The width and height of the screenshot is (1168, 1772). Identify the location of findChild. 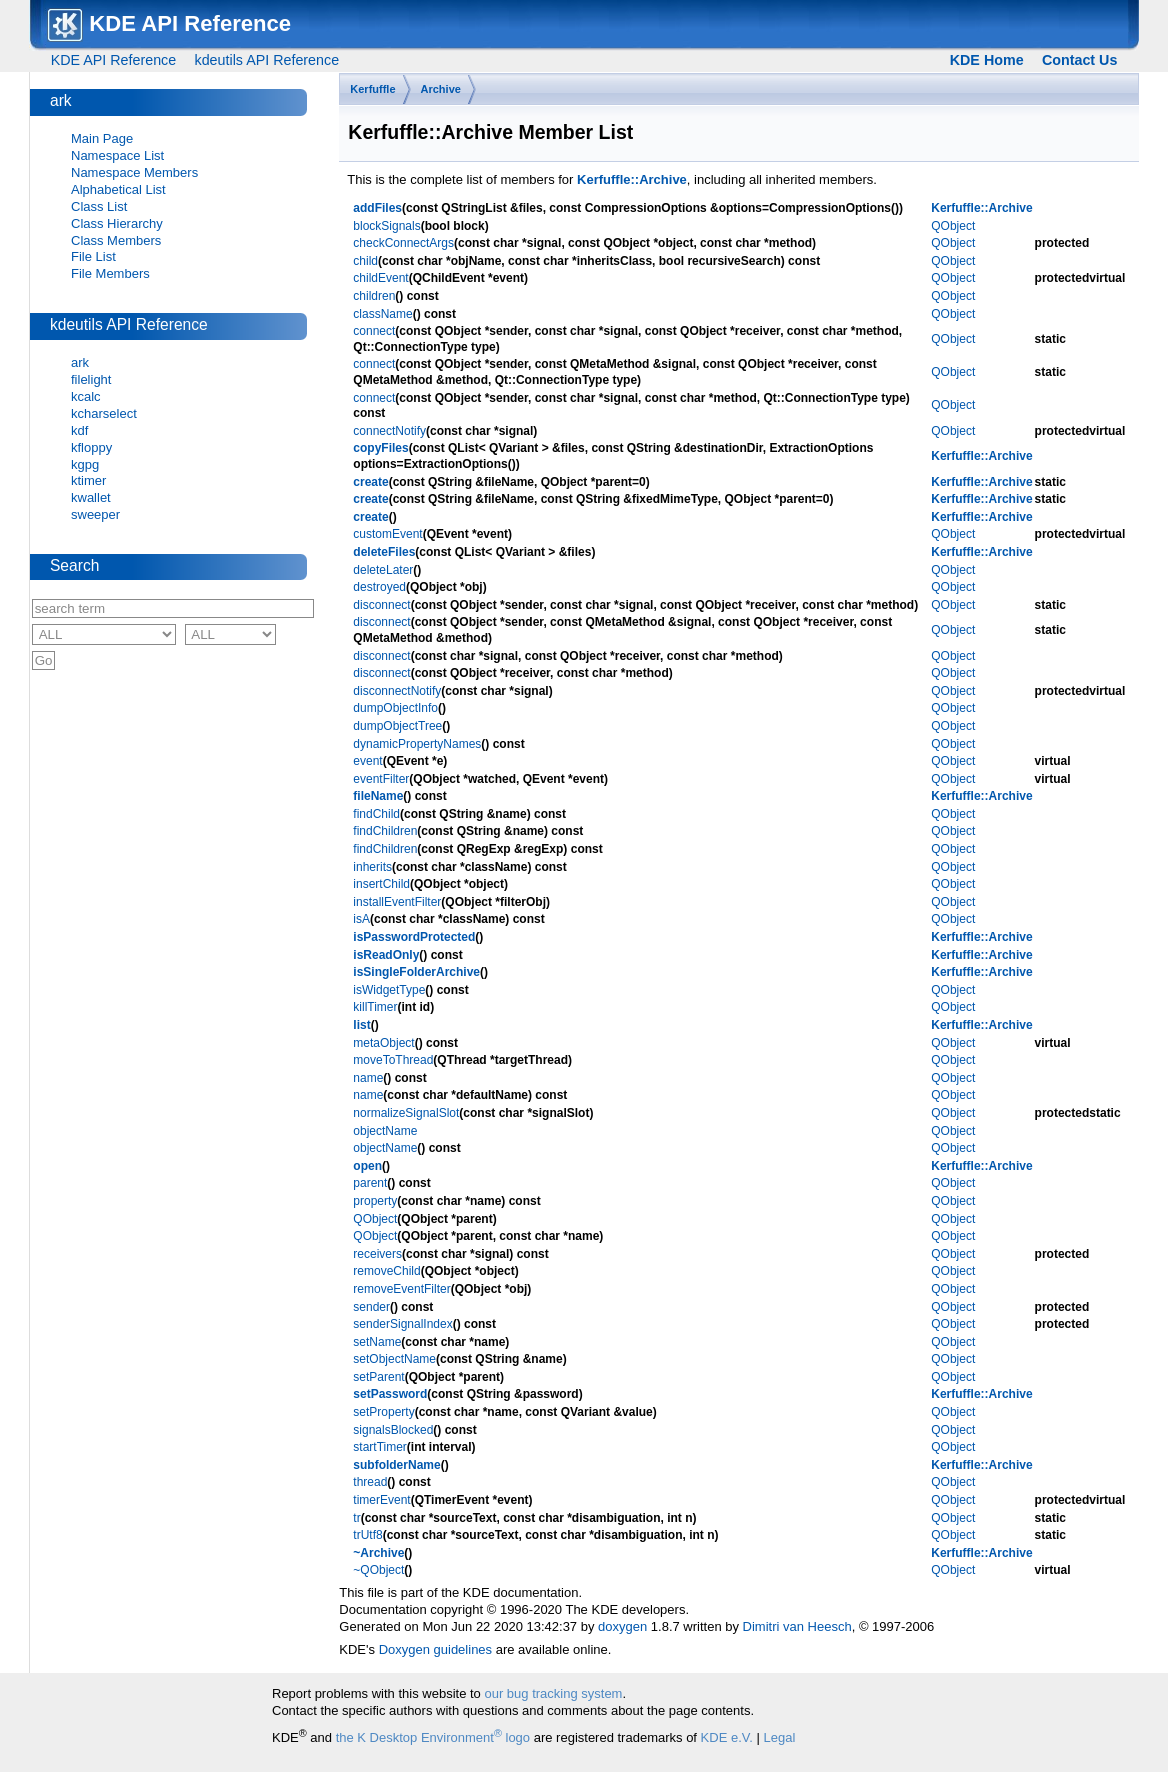
(376, 814).